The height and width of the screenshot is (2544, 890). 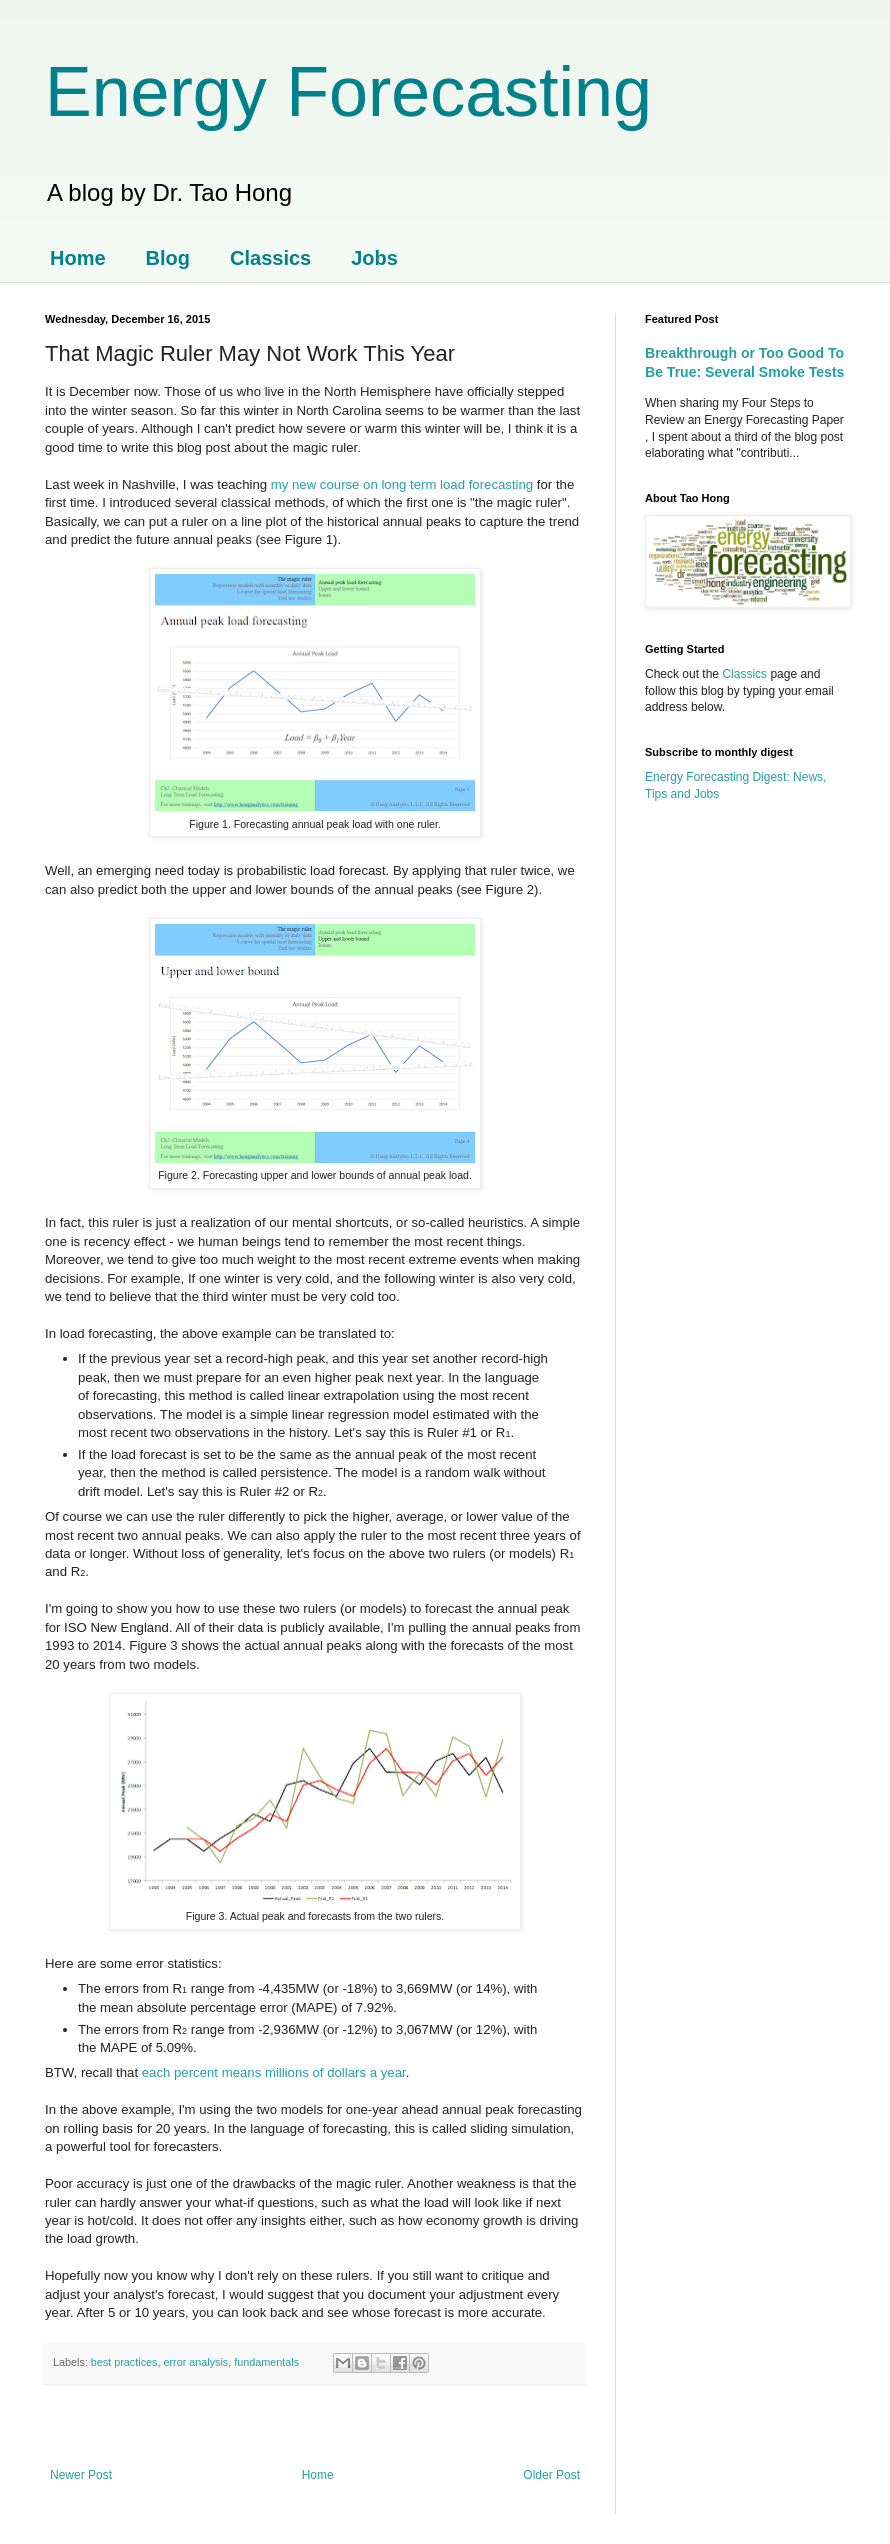 I want to click on my new course on long term load forecasting, so click(x=402, y=484).